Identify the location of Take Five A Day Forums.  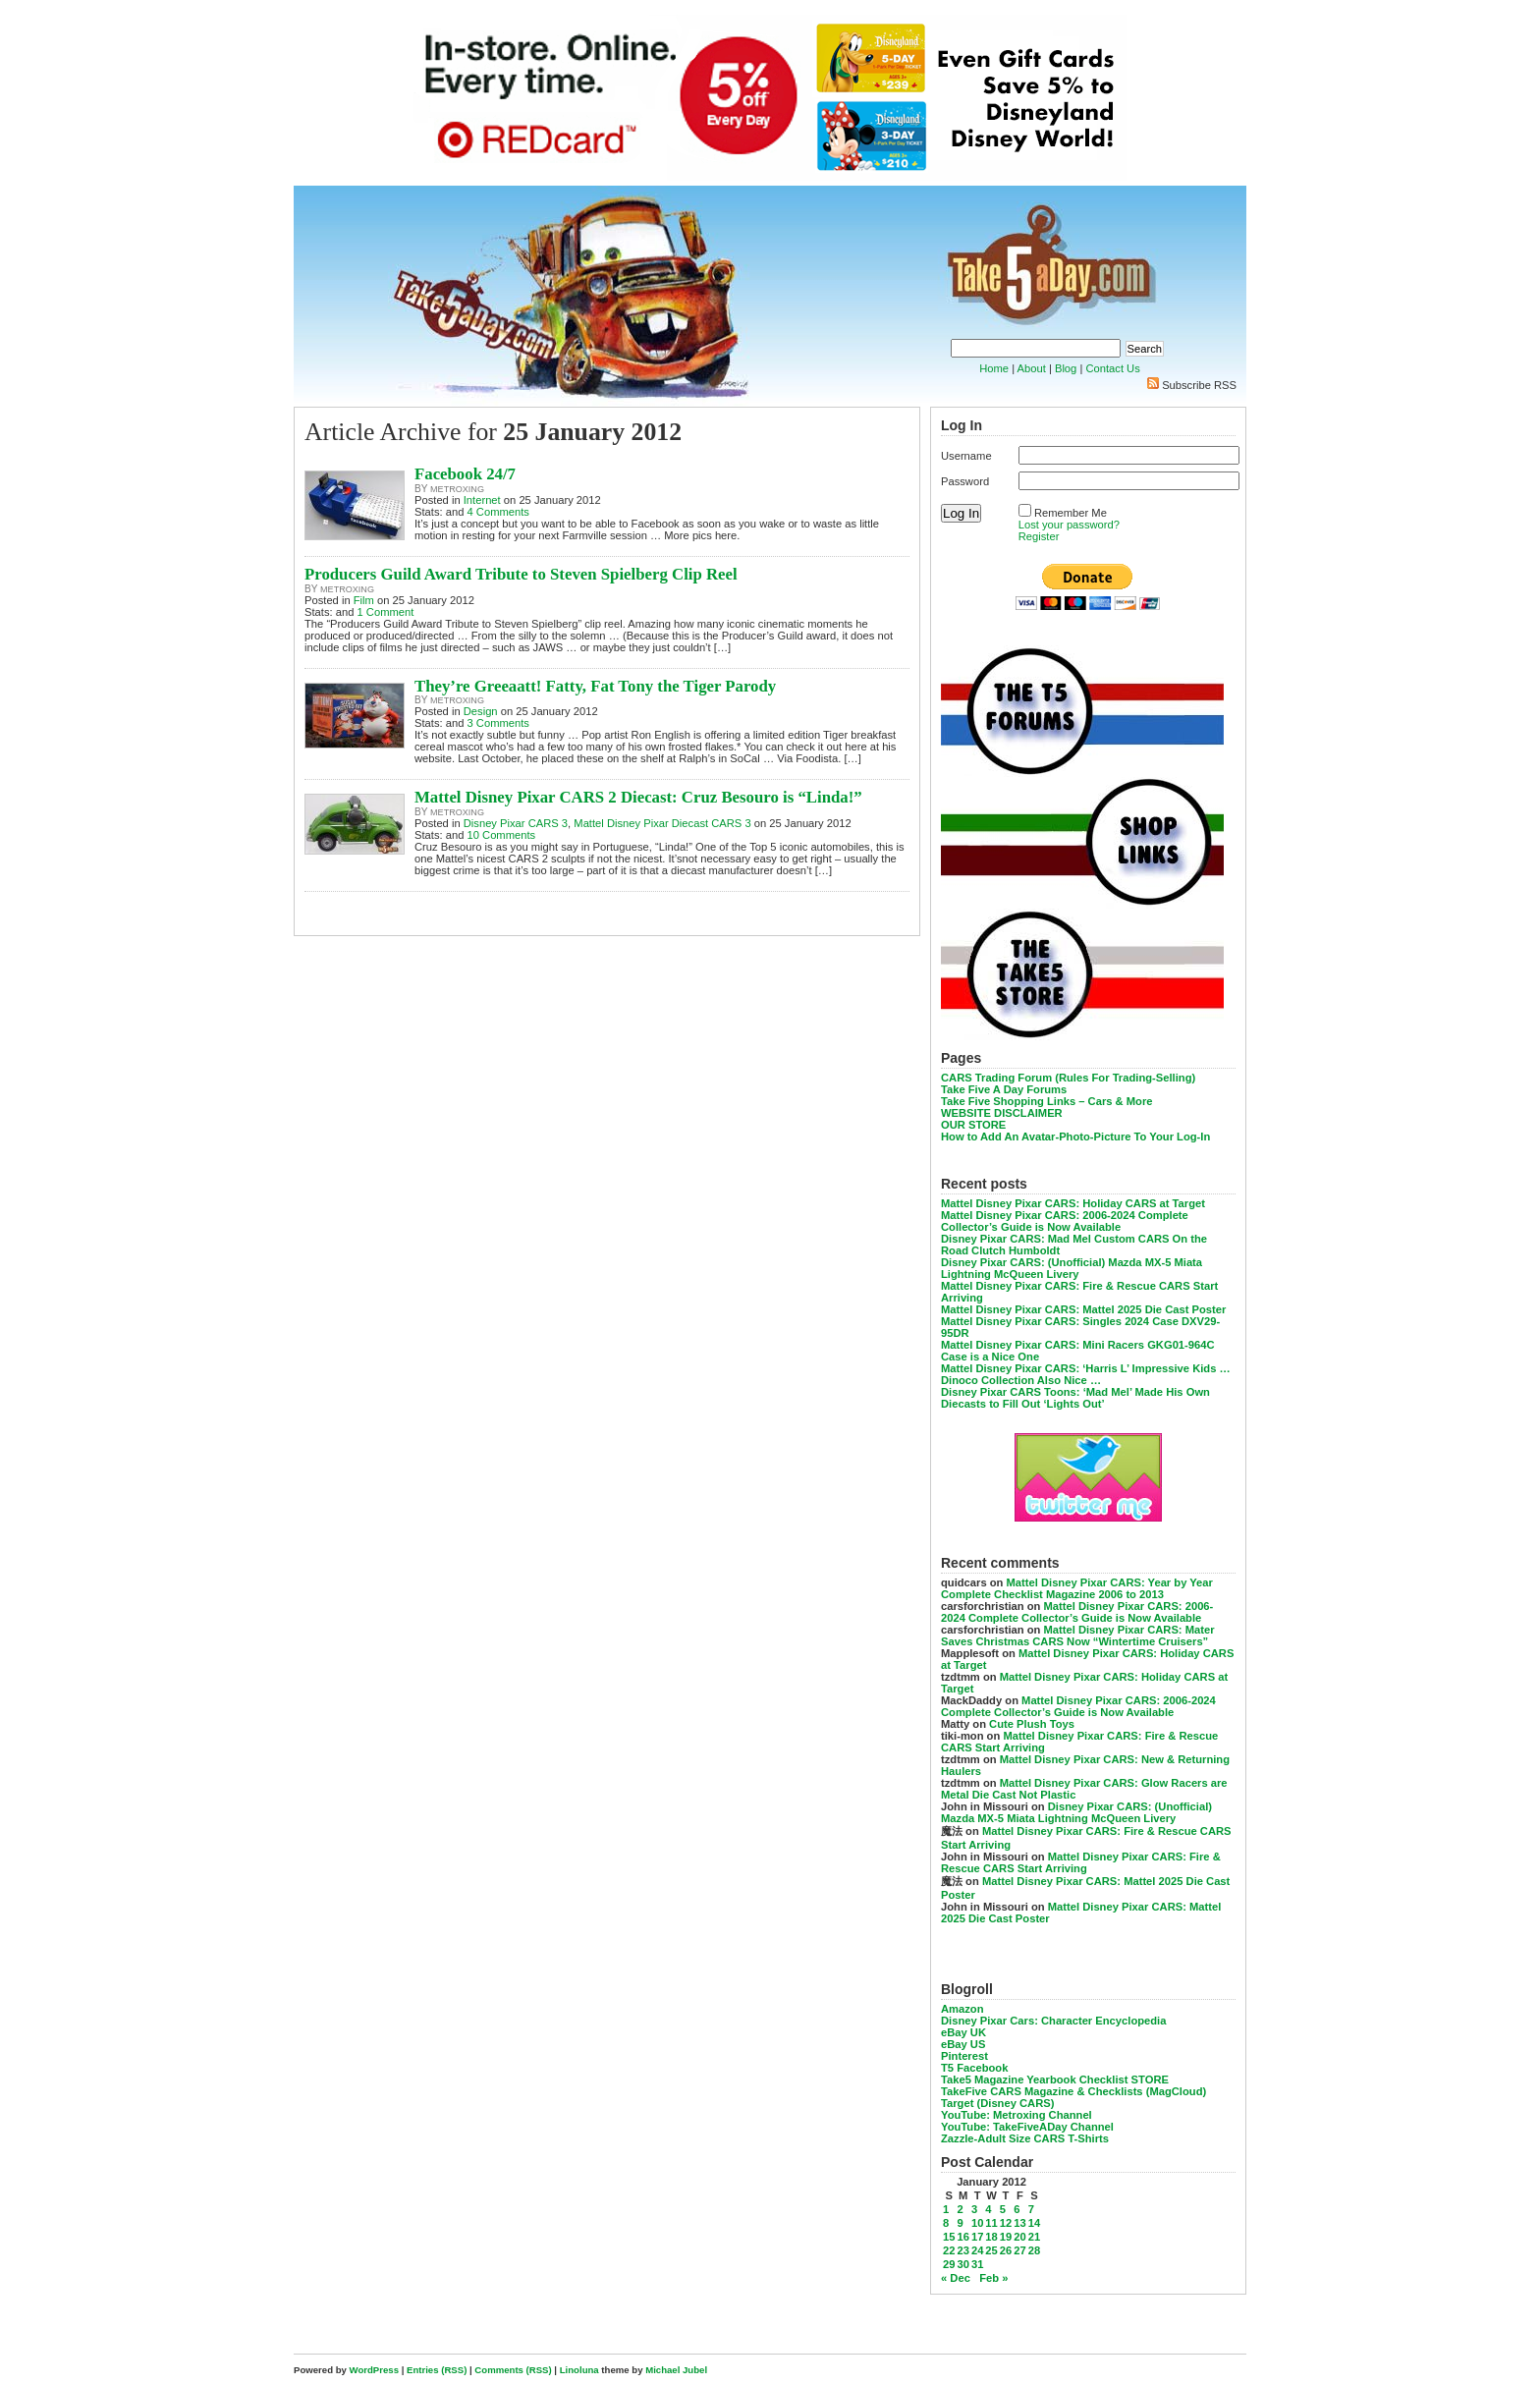
(1004, 1089).